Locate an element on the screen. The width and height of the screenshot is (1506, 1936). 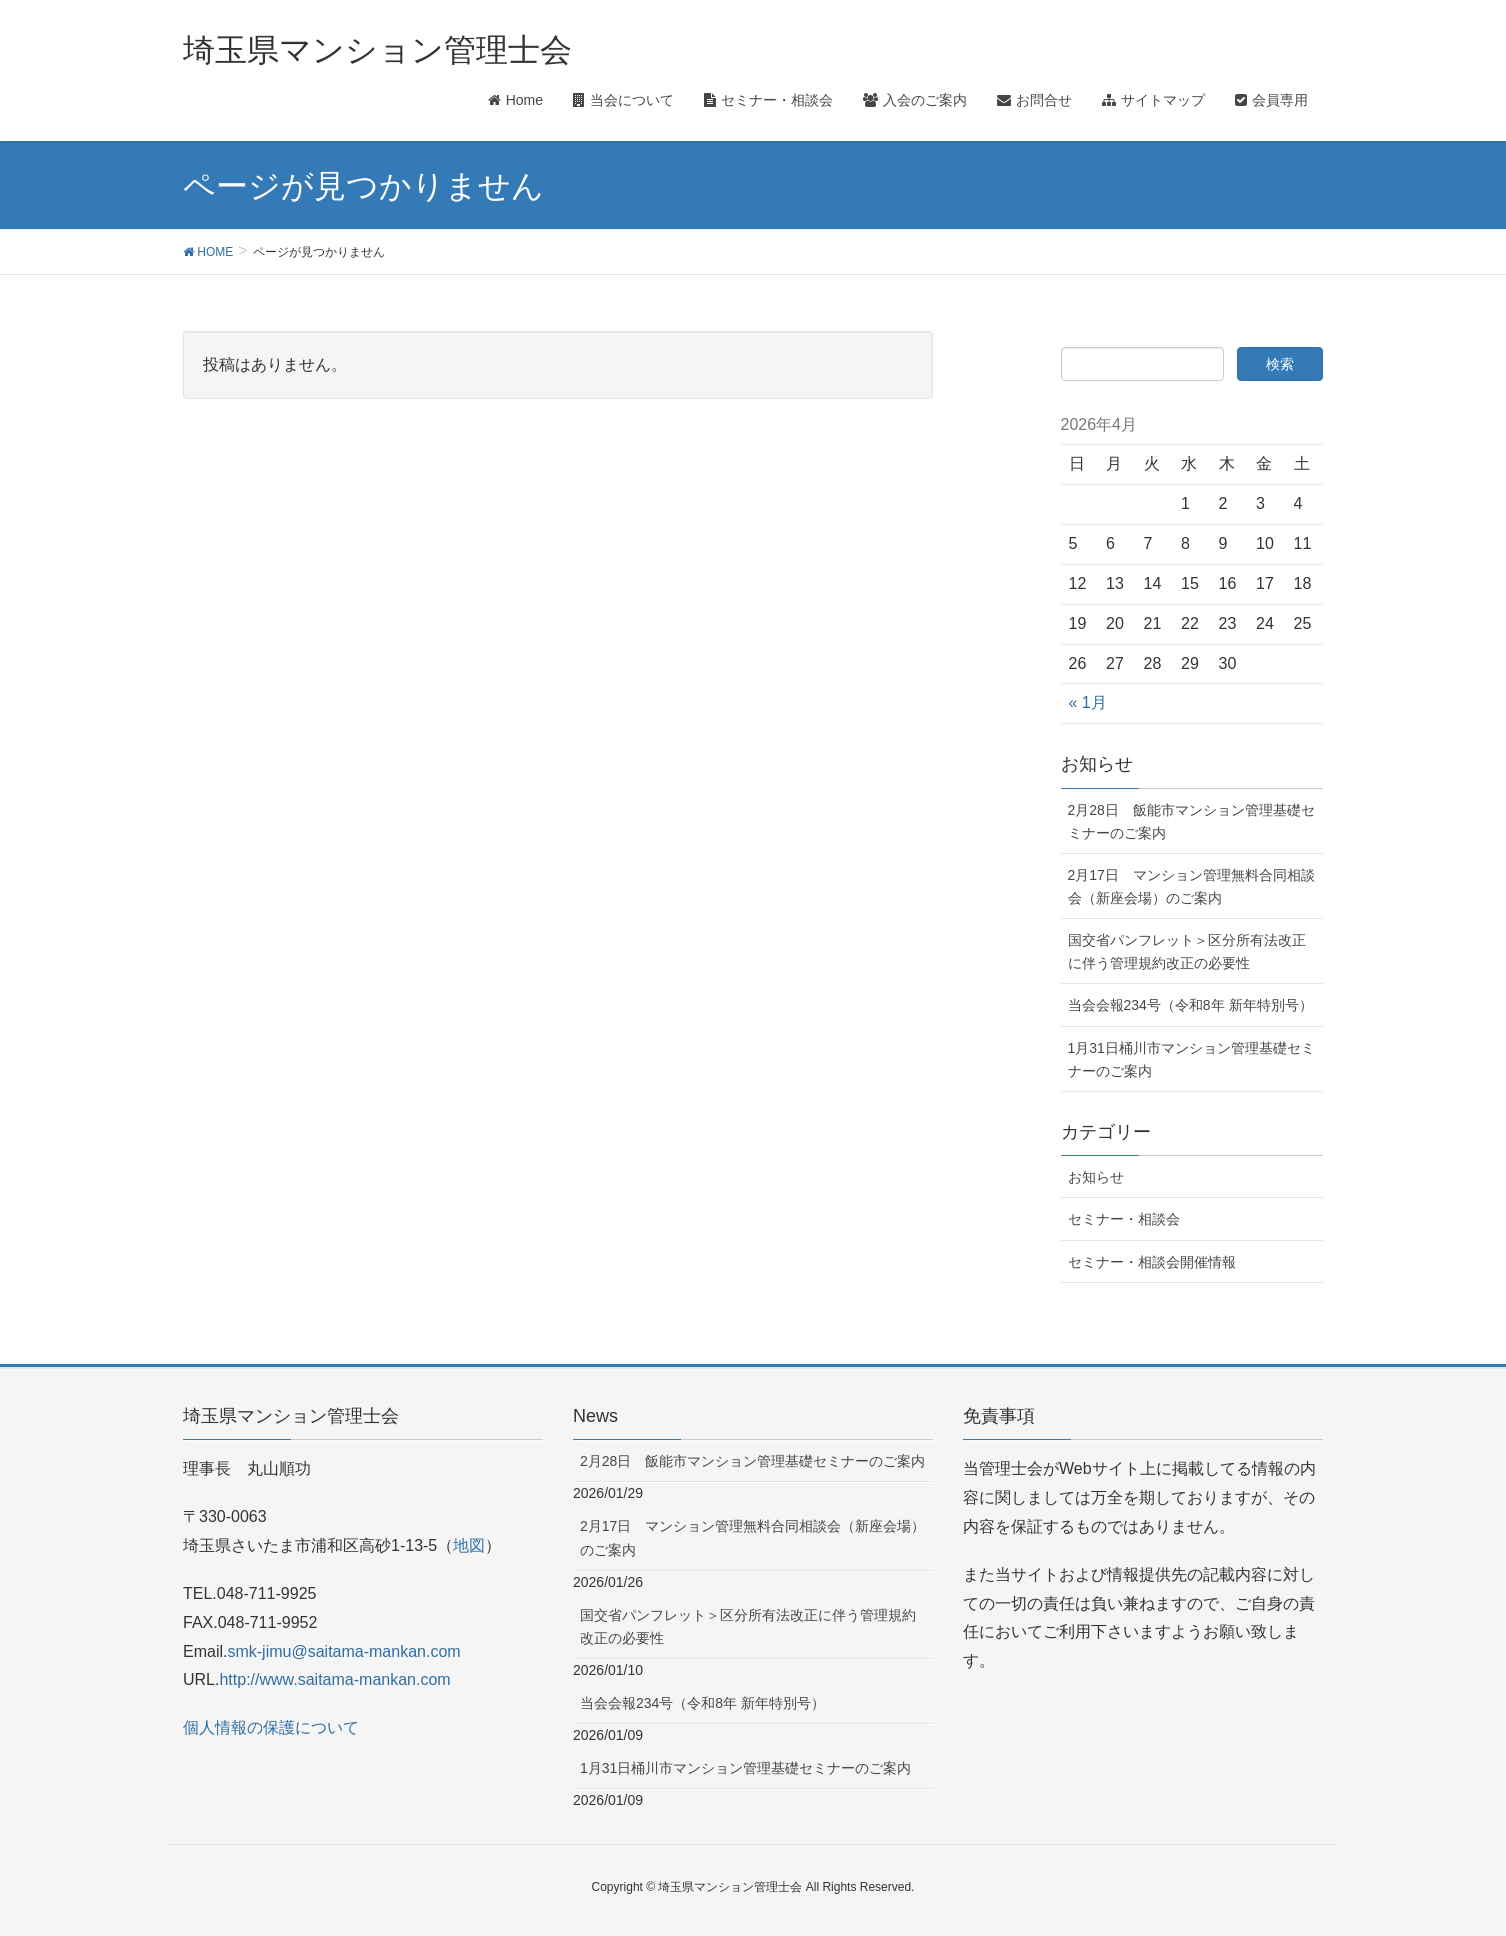
国交省パンフレット＞区分所有法改正に伴う管理規約改正の必要性 is located at coordinates (1187, 951).